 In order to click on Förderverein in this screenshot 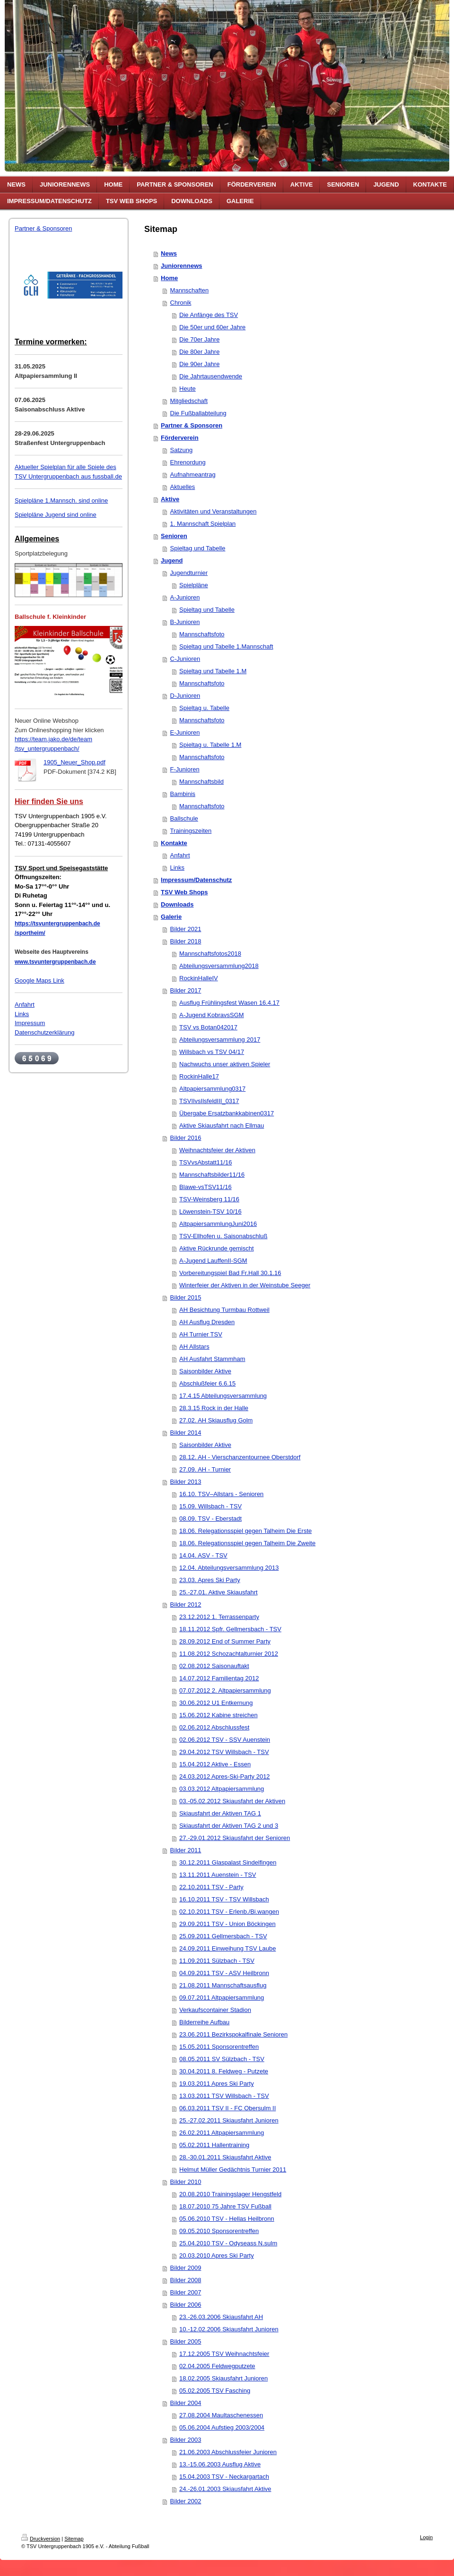, I will do `click(179, 437)`.